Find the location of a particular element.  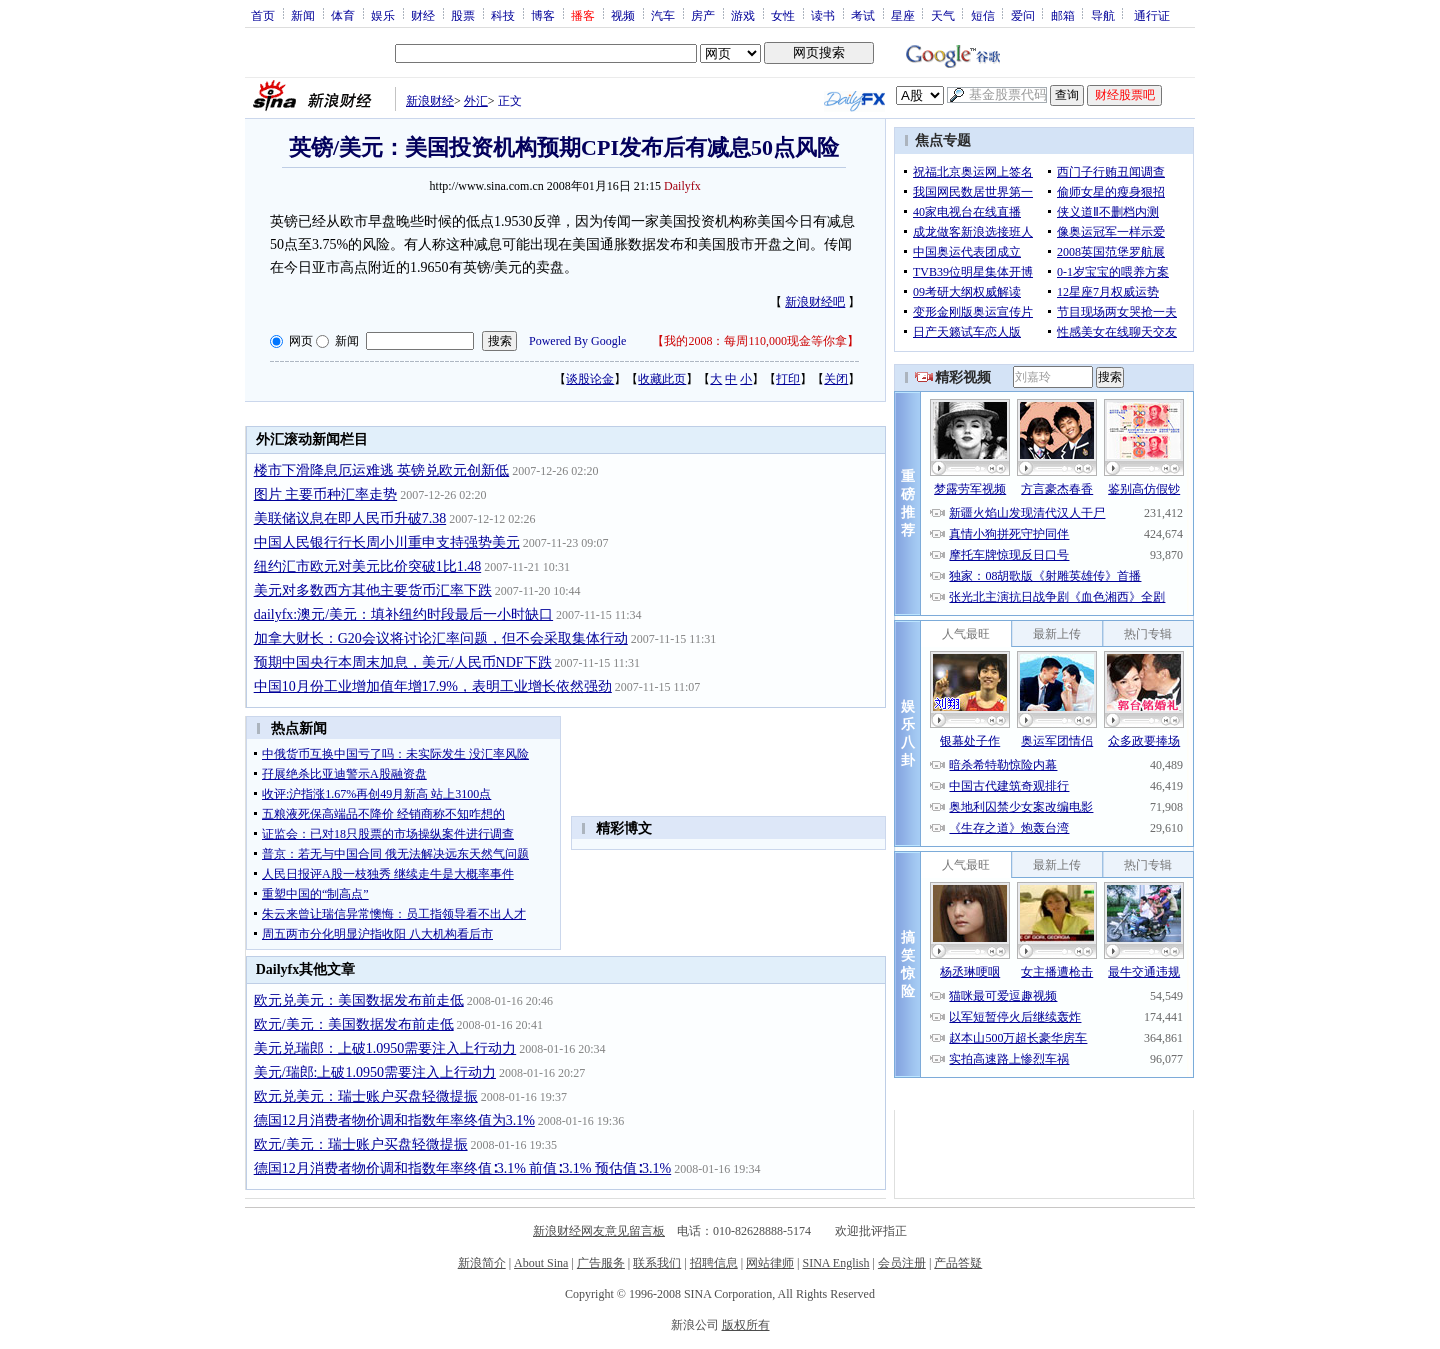

爱问 is located at coordinates (1023, 15).